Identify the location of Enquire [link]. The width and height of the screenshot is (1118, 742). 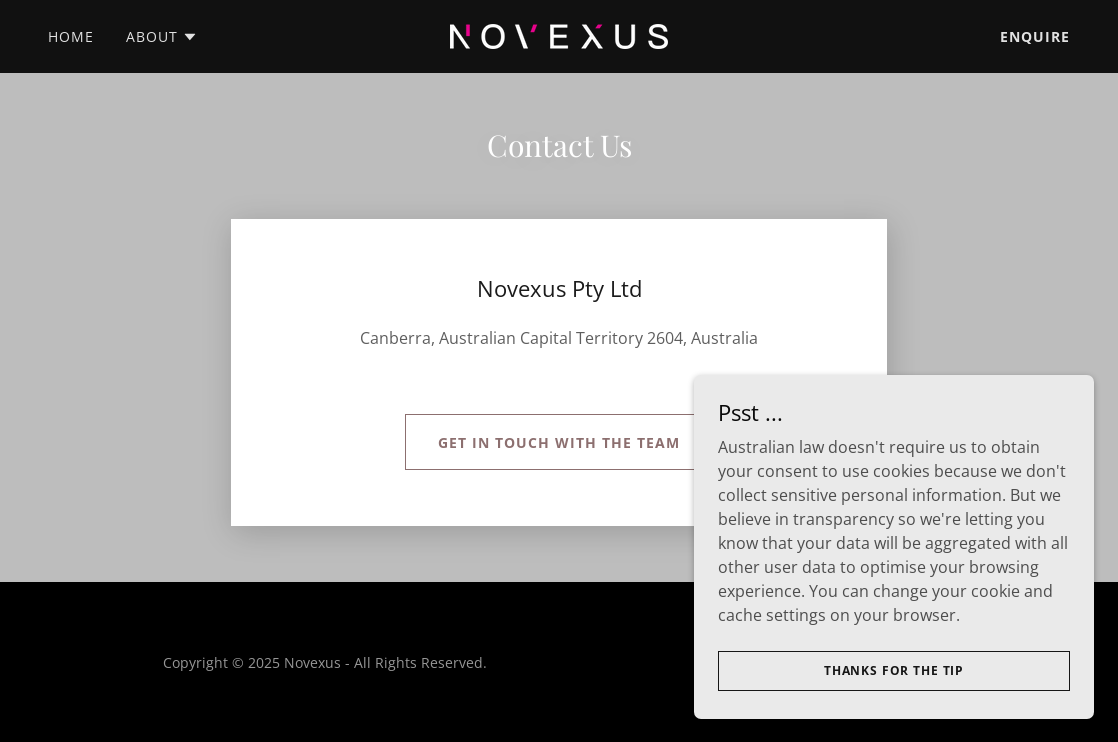
(1035, 36).